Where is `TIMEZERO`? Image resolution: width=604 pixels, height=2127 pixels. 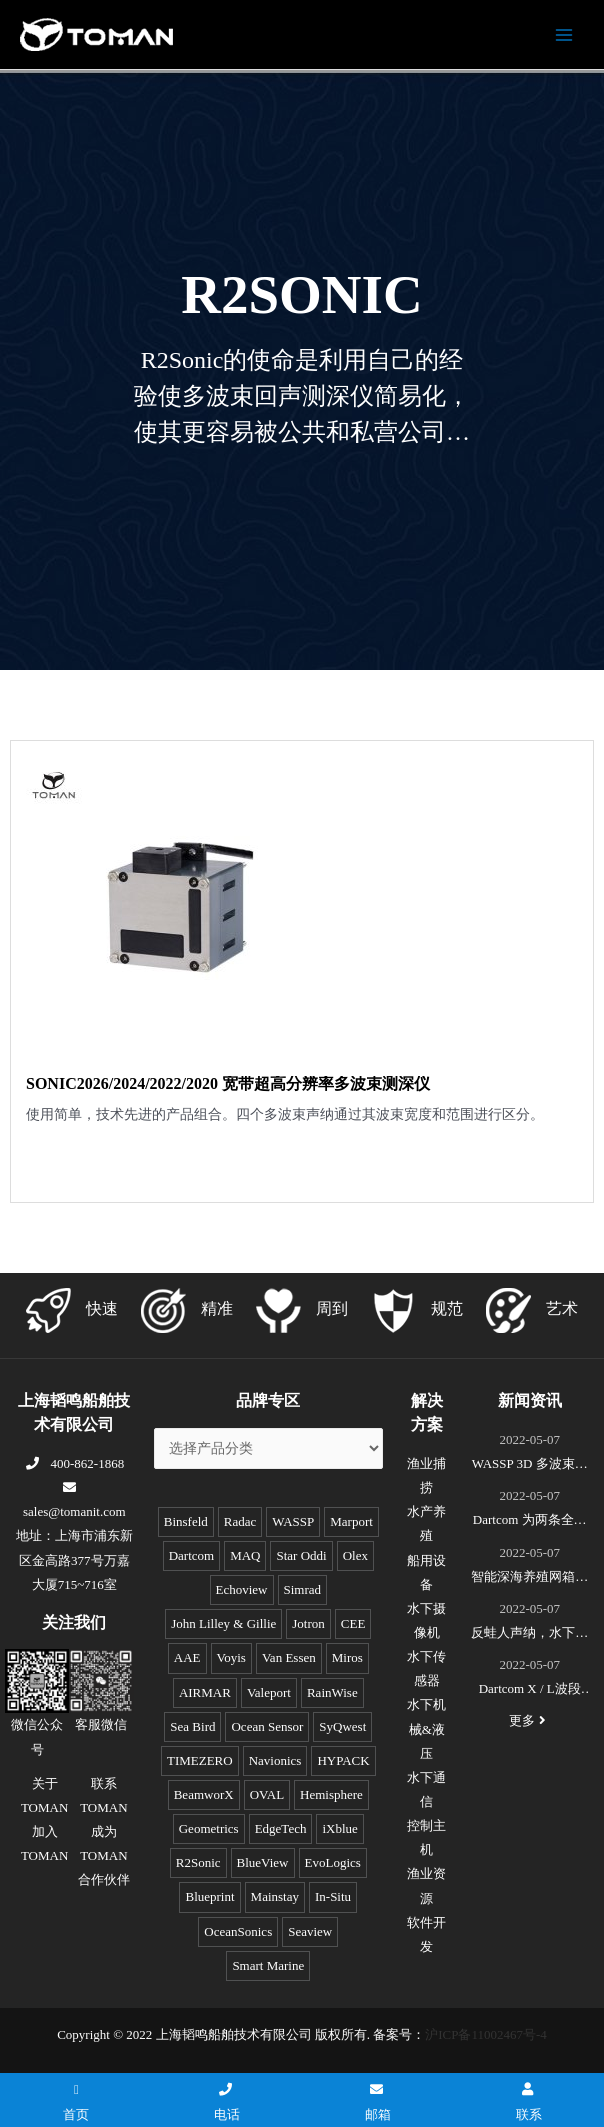
TIMEZERO is located at coordinates (200, 1760).